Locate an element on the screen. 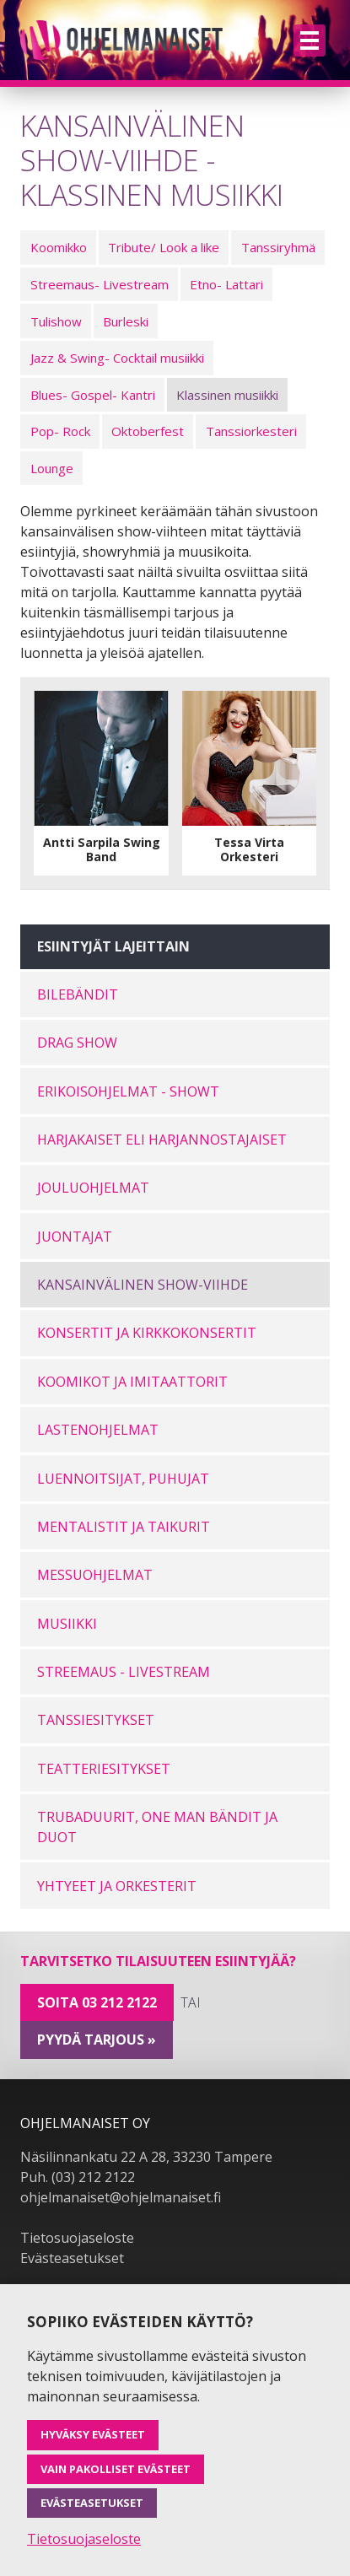 The image size is (350, 2576). Klassinen musiikki is located at coordinates (227, 394).